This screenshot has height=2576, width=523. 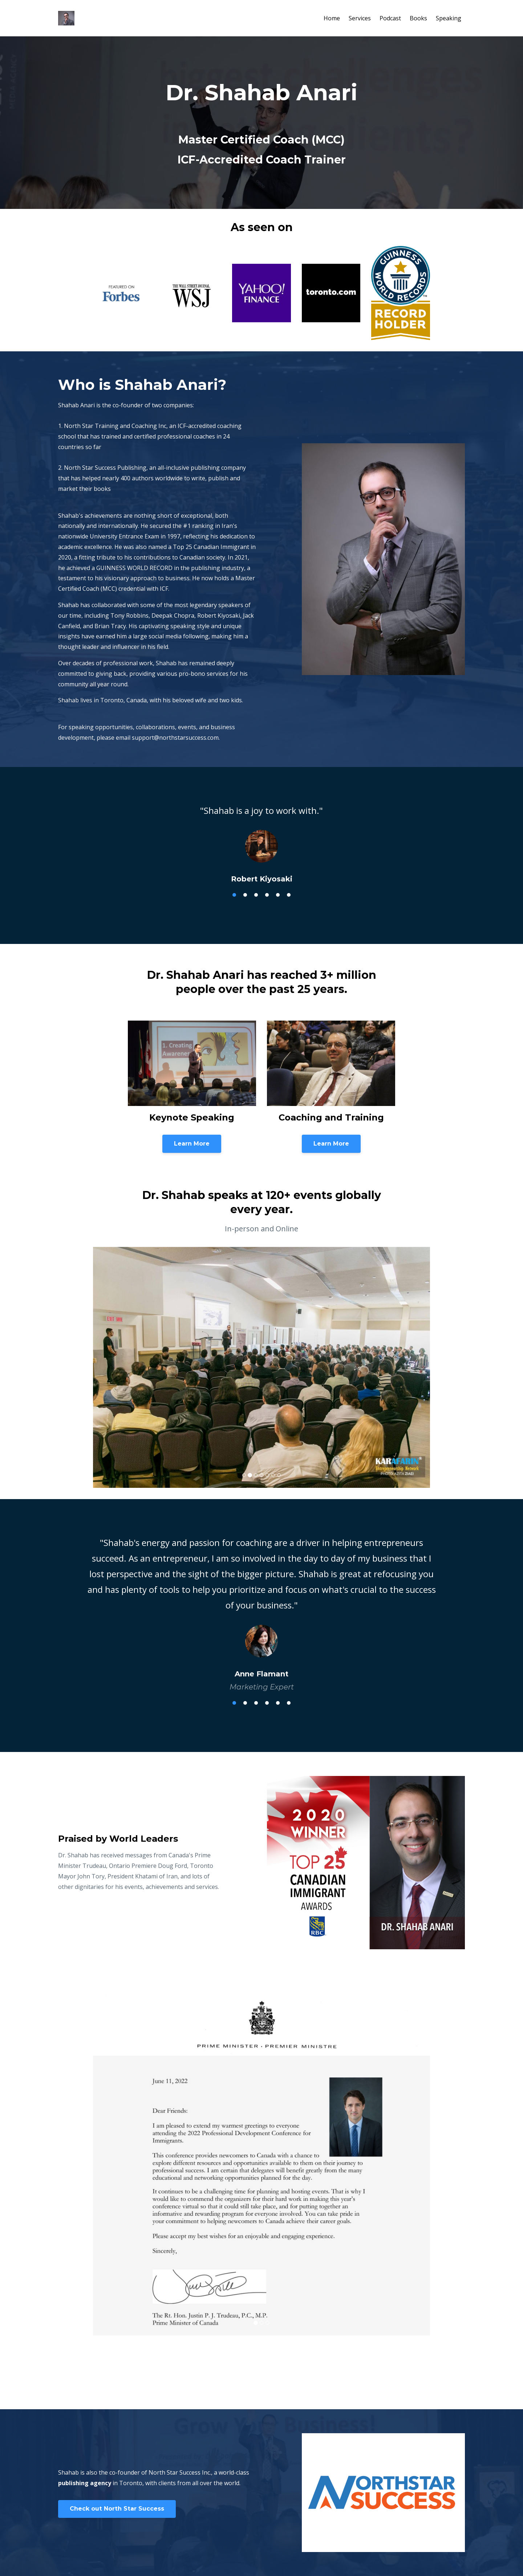 I want to click on Learn More, so click(x=192, y=1143).